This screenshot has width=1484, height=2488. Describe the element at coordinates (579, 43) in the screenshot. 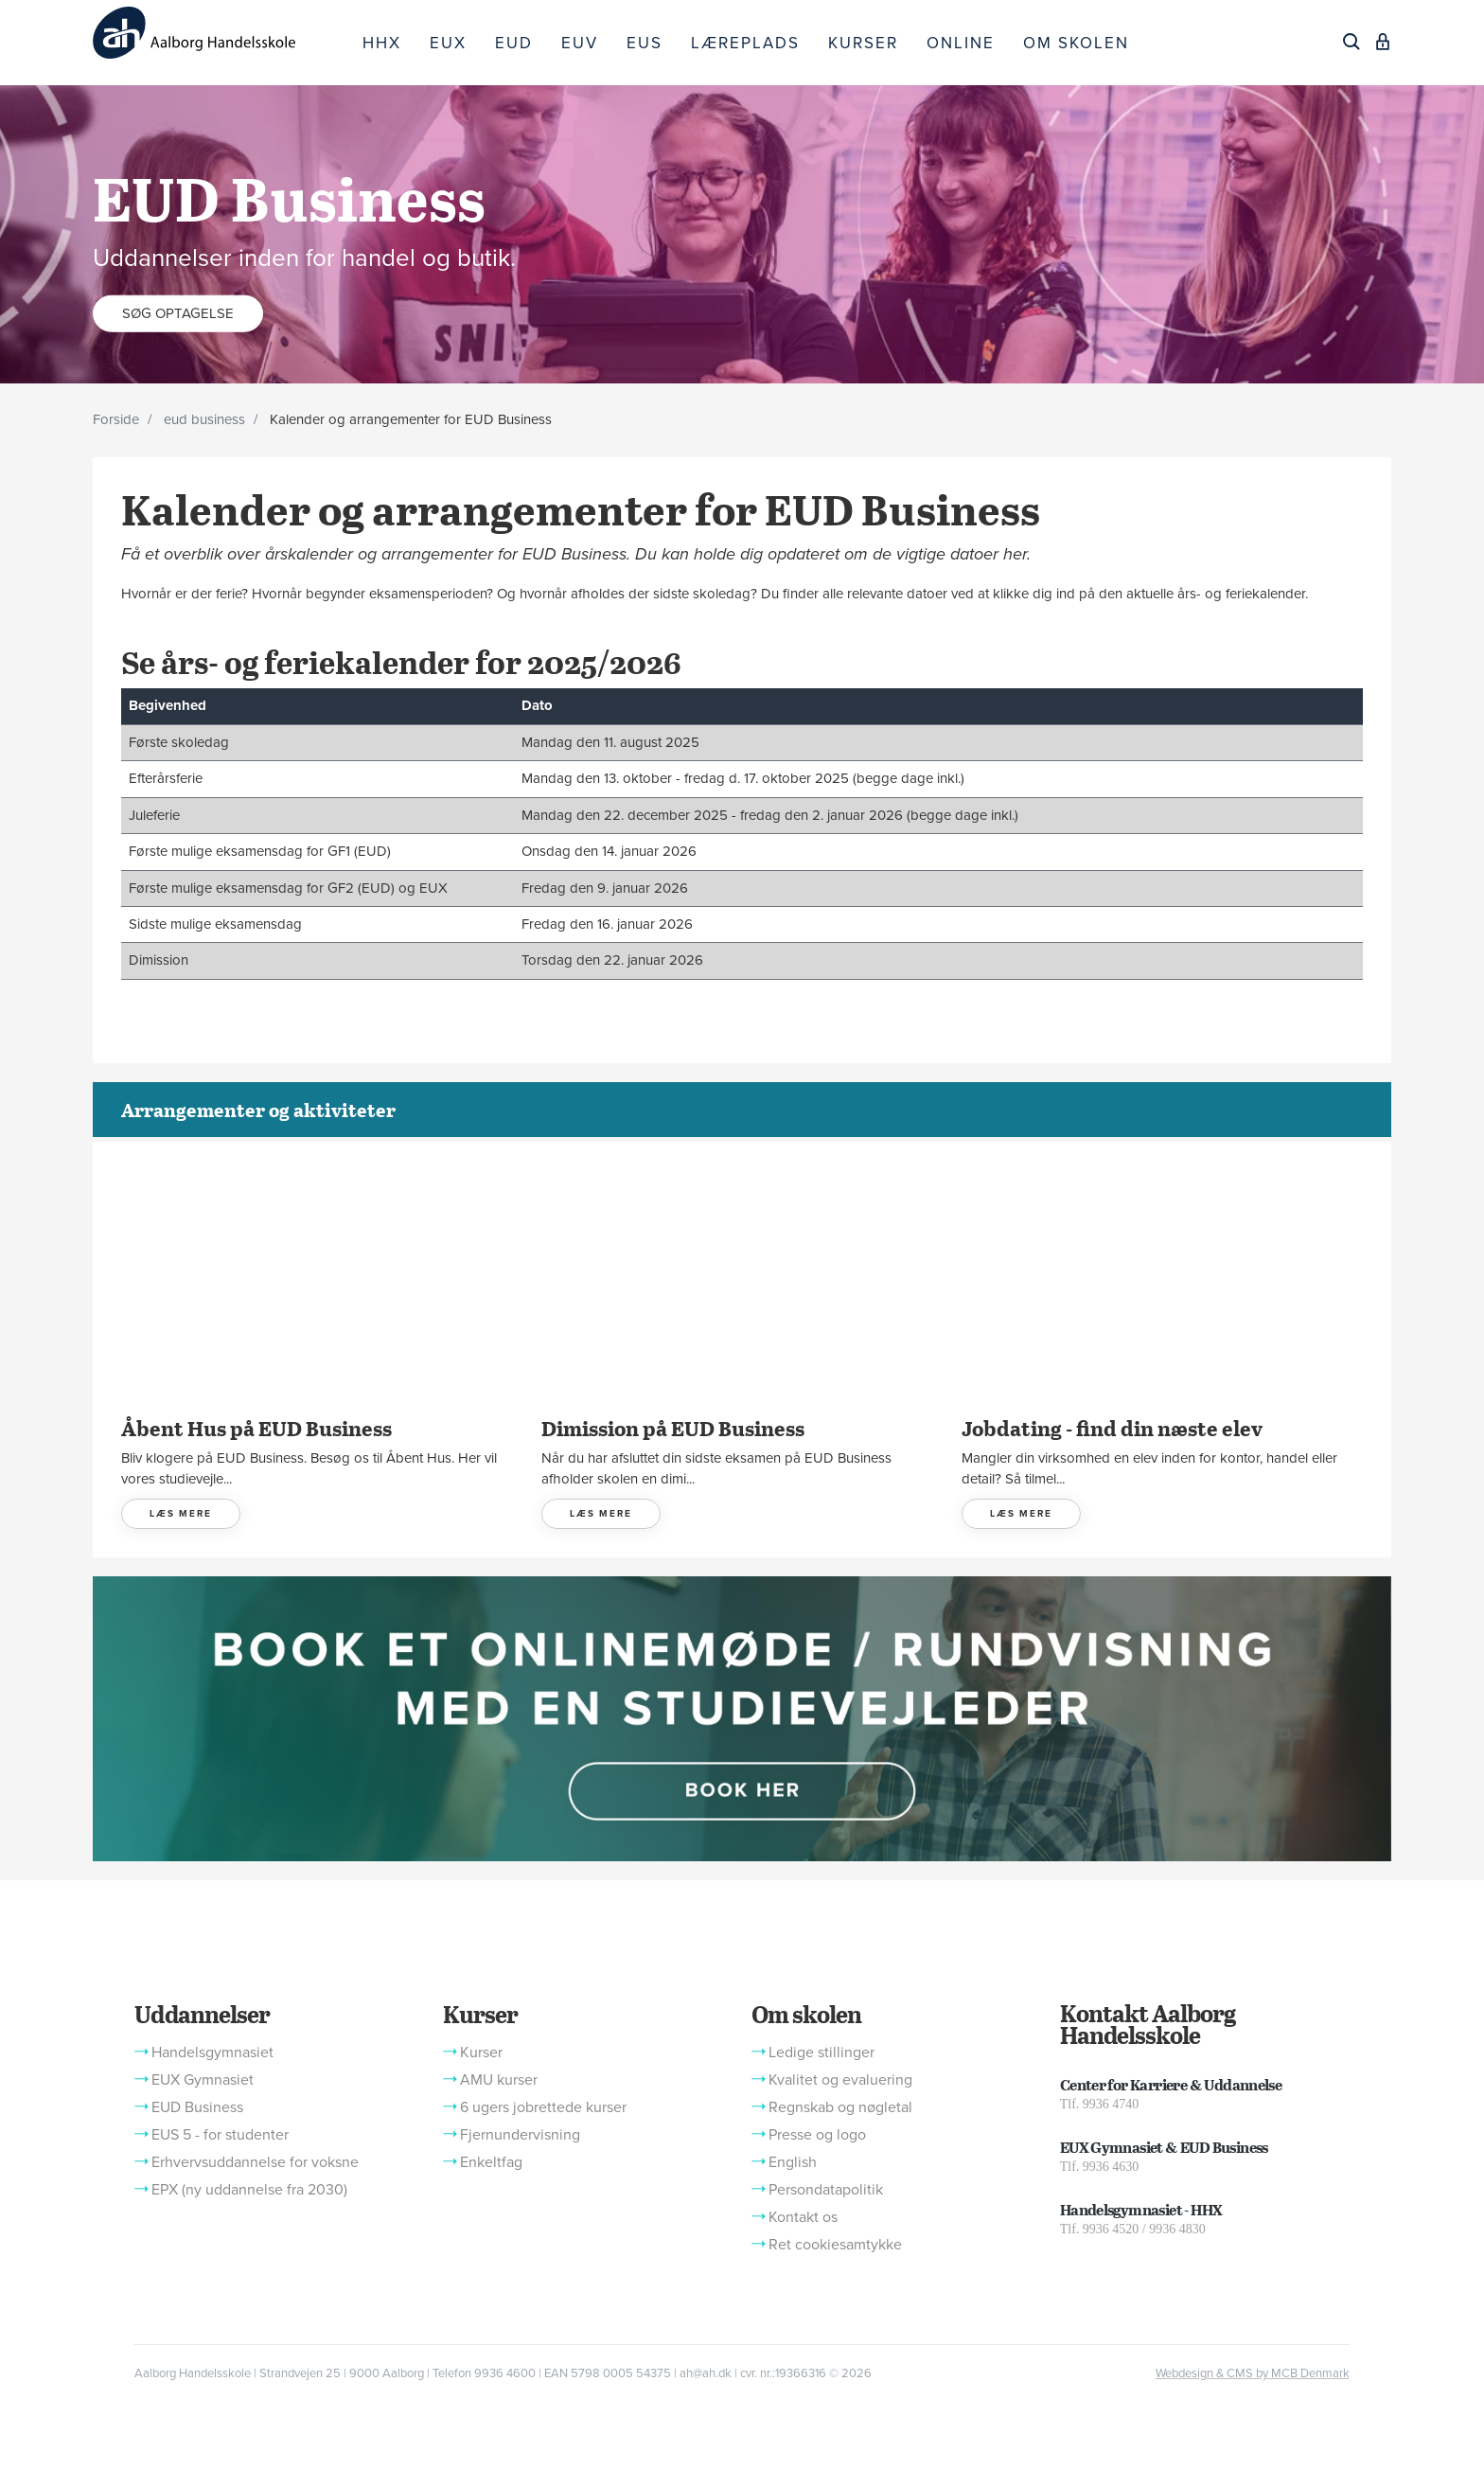

I see `EUV` at that location.